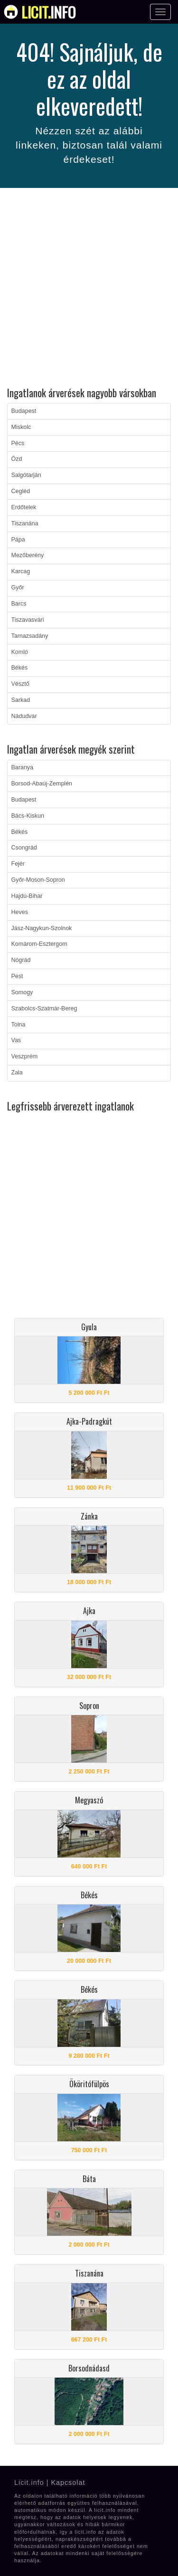 This screenshot has width=178, height=2576. What do you see at coordinates (24, 847) in the screenshot?
I see `Csongrád` at bounding box center [24, 847].